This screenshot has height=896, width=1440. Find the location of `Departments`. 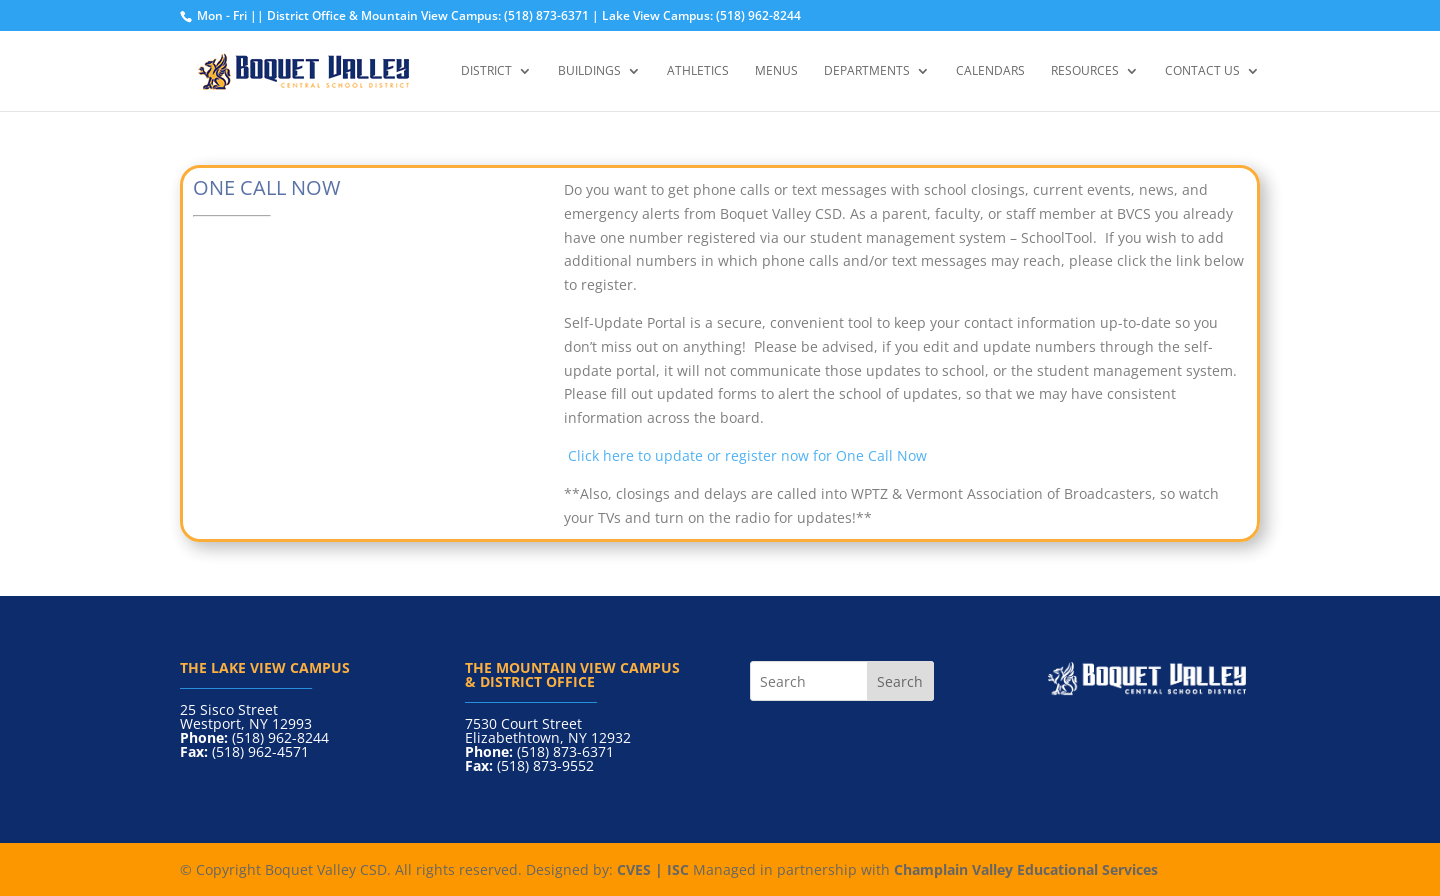

Departments is located at coordinates (867, 71).